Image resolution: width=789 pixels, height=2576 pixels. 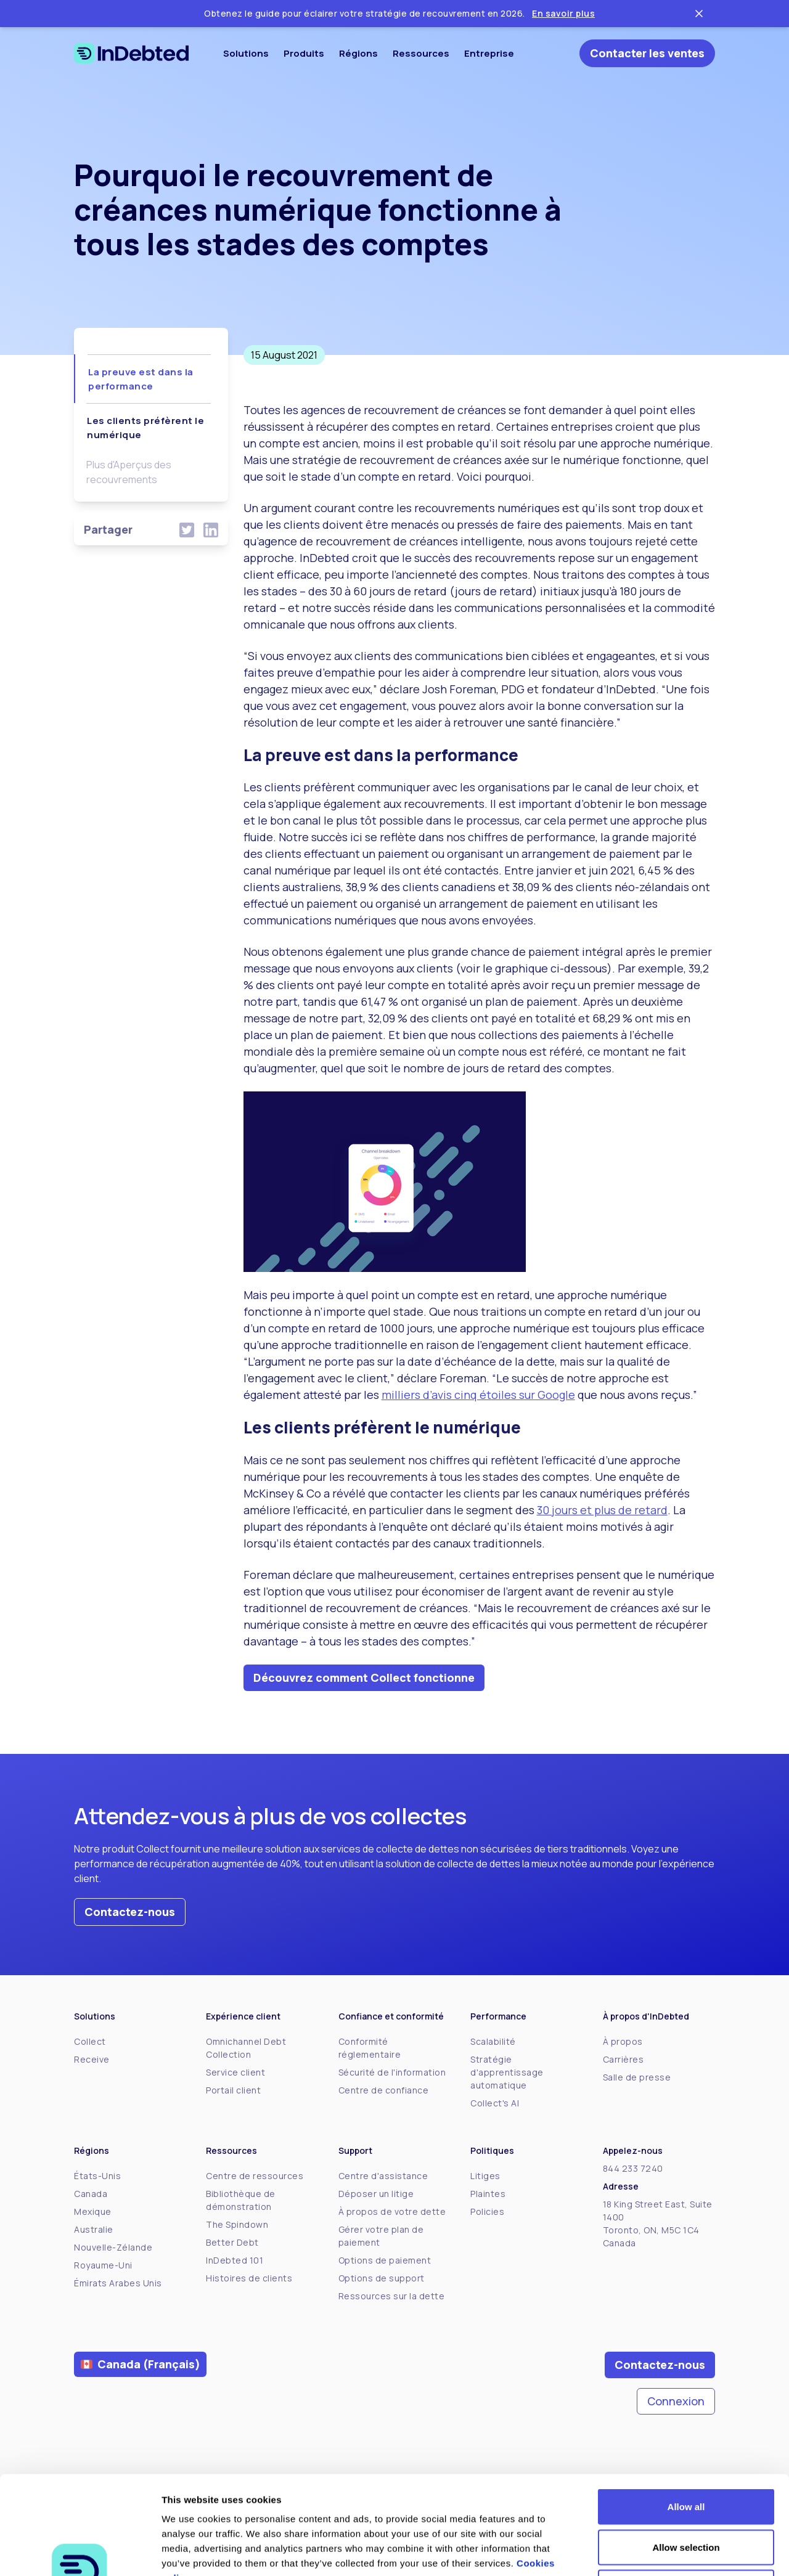 I want to click on Australie, so click(x=93, y=2229).